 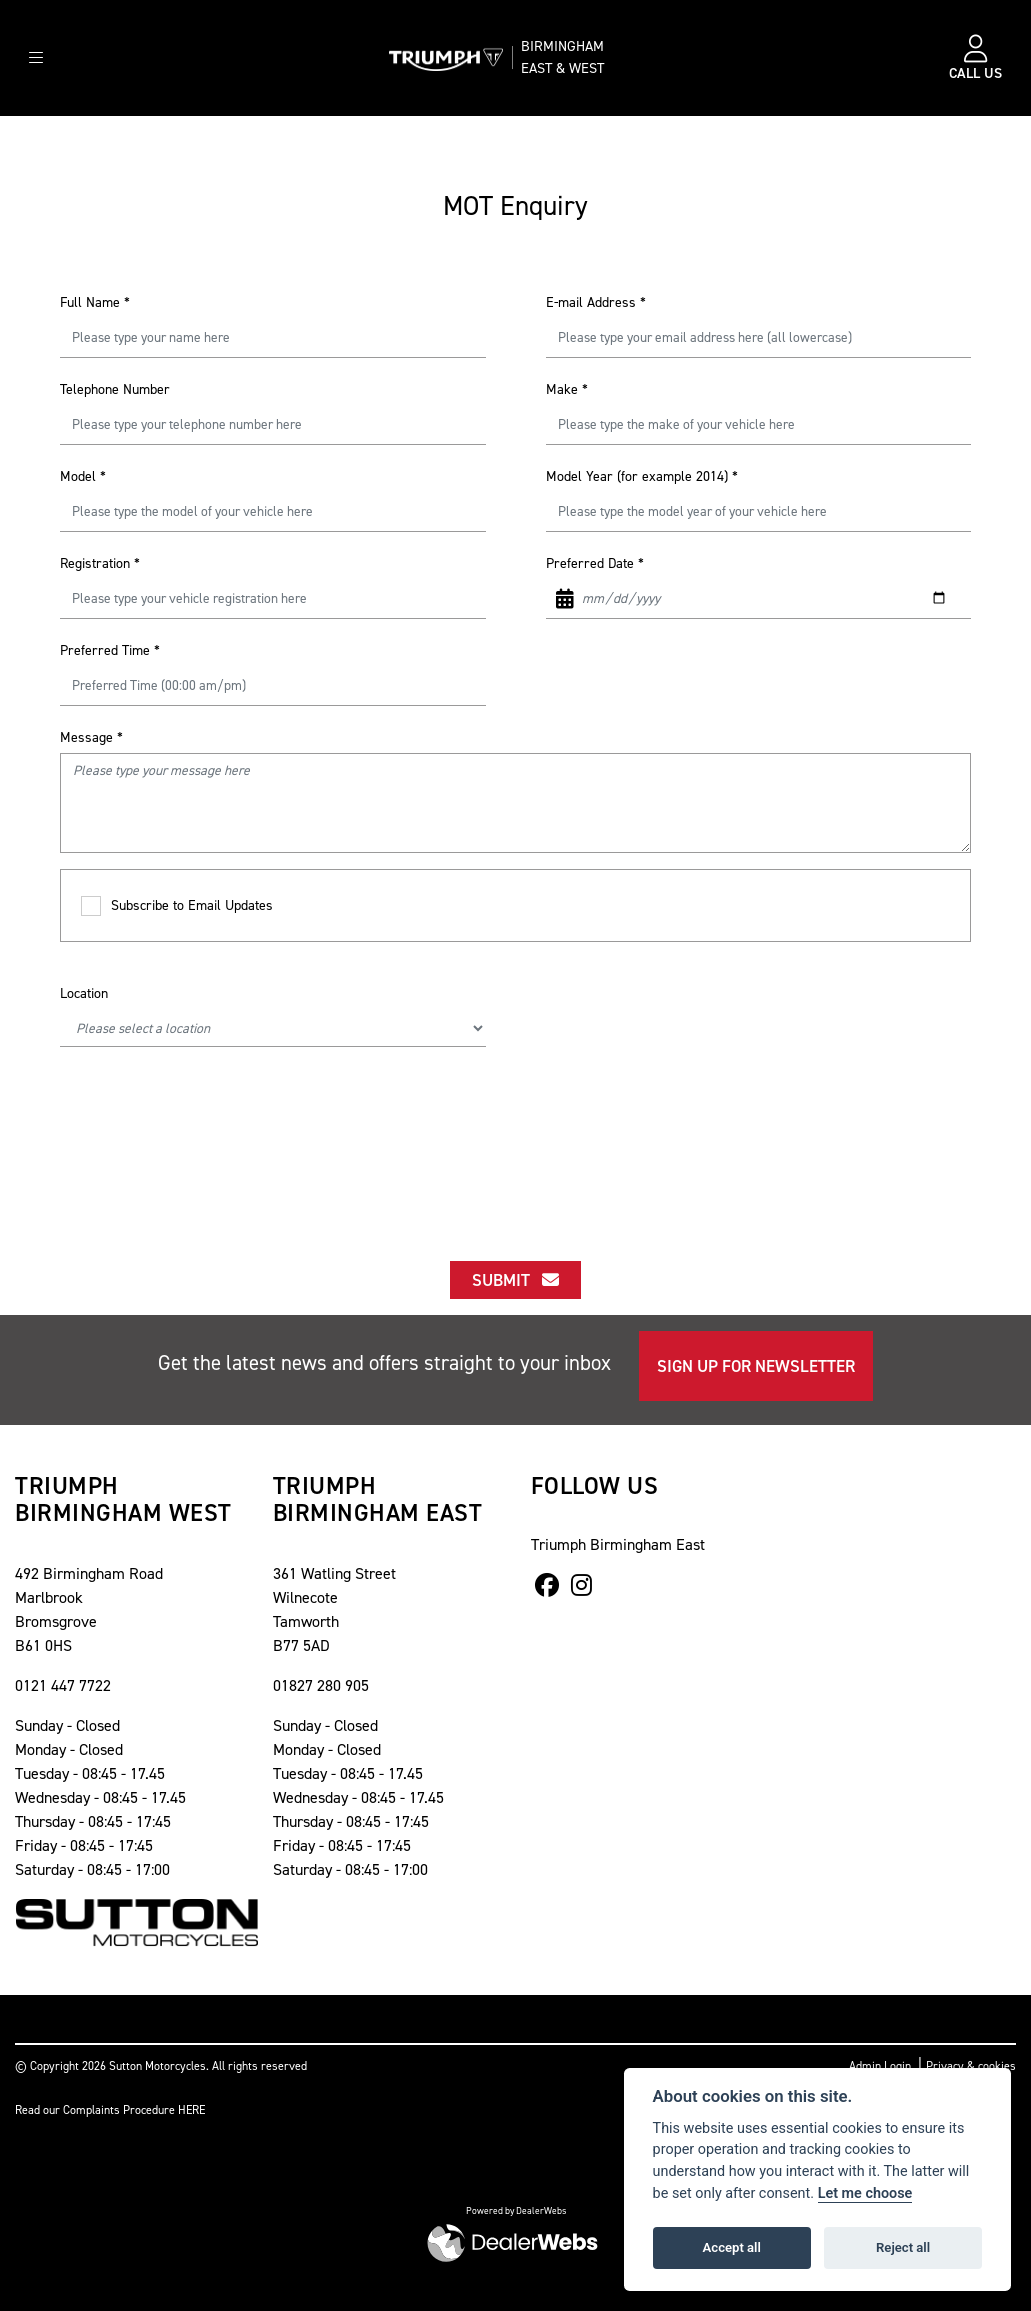 What do you see at coordinates (84, 993) in the screenshot?
I see `Location` at bounding box center [84, 993].